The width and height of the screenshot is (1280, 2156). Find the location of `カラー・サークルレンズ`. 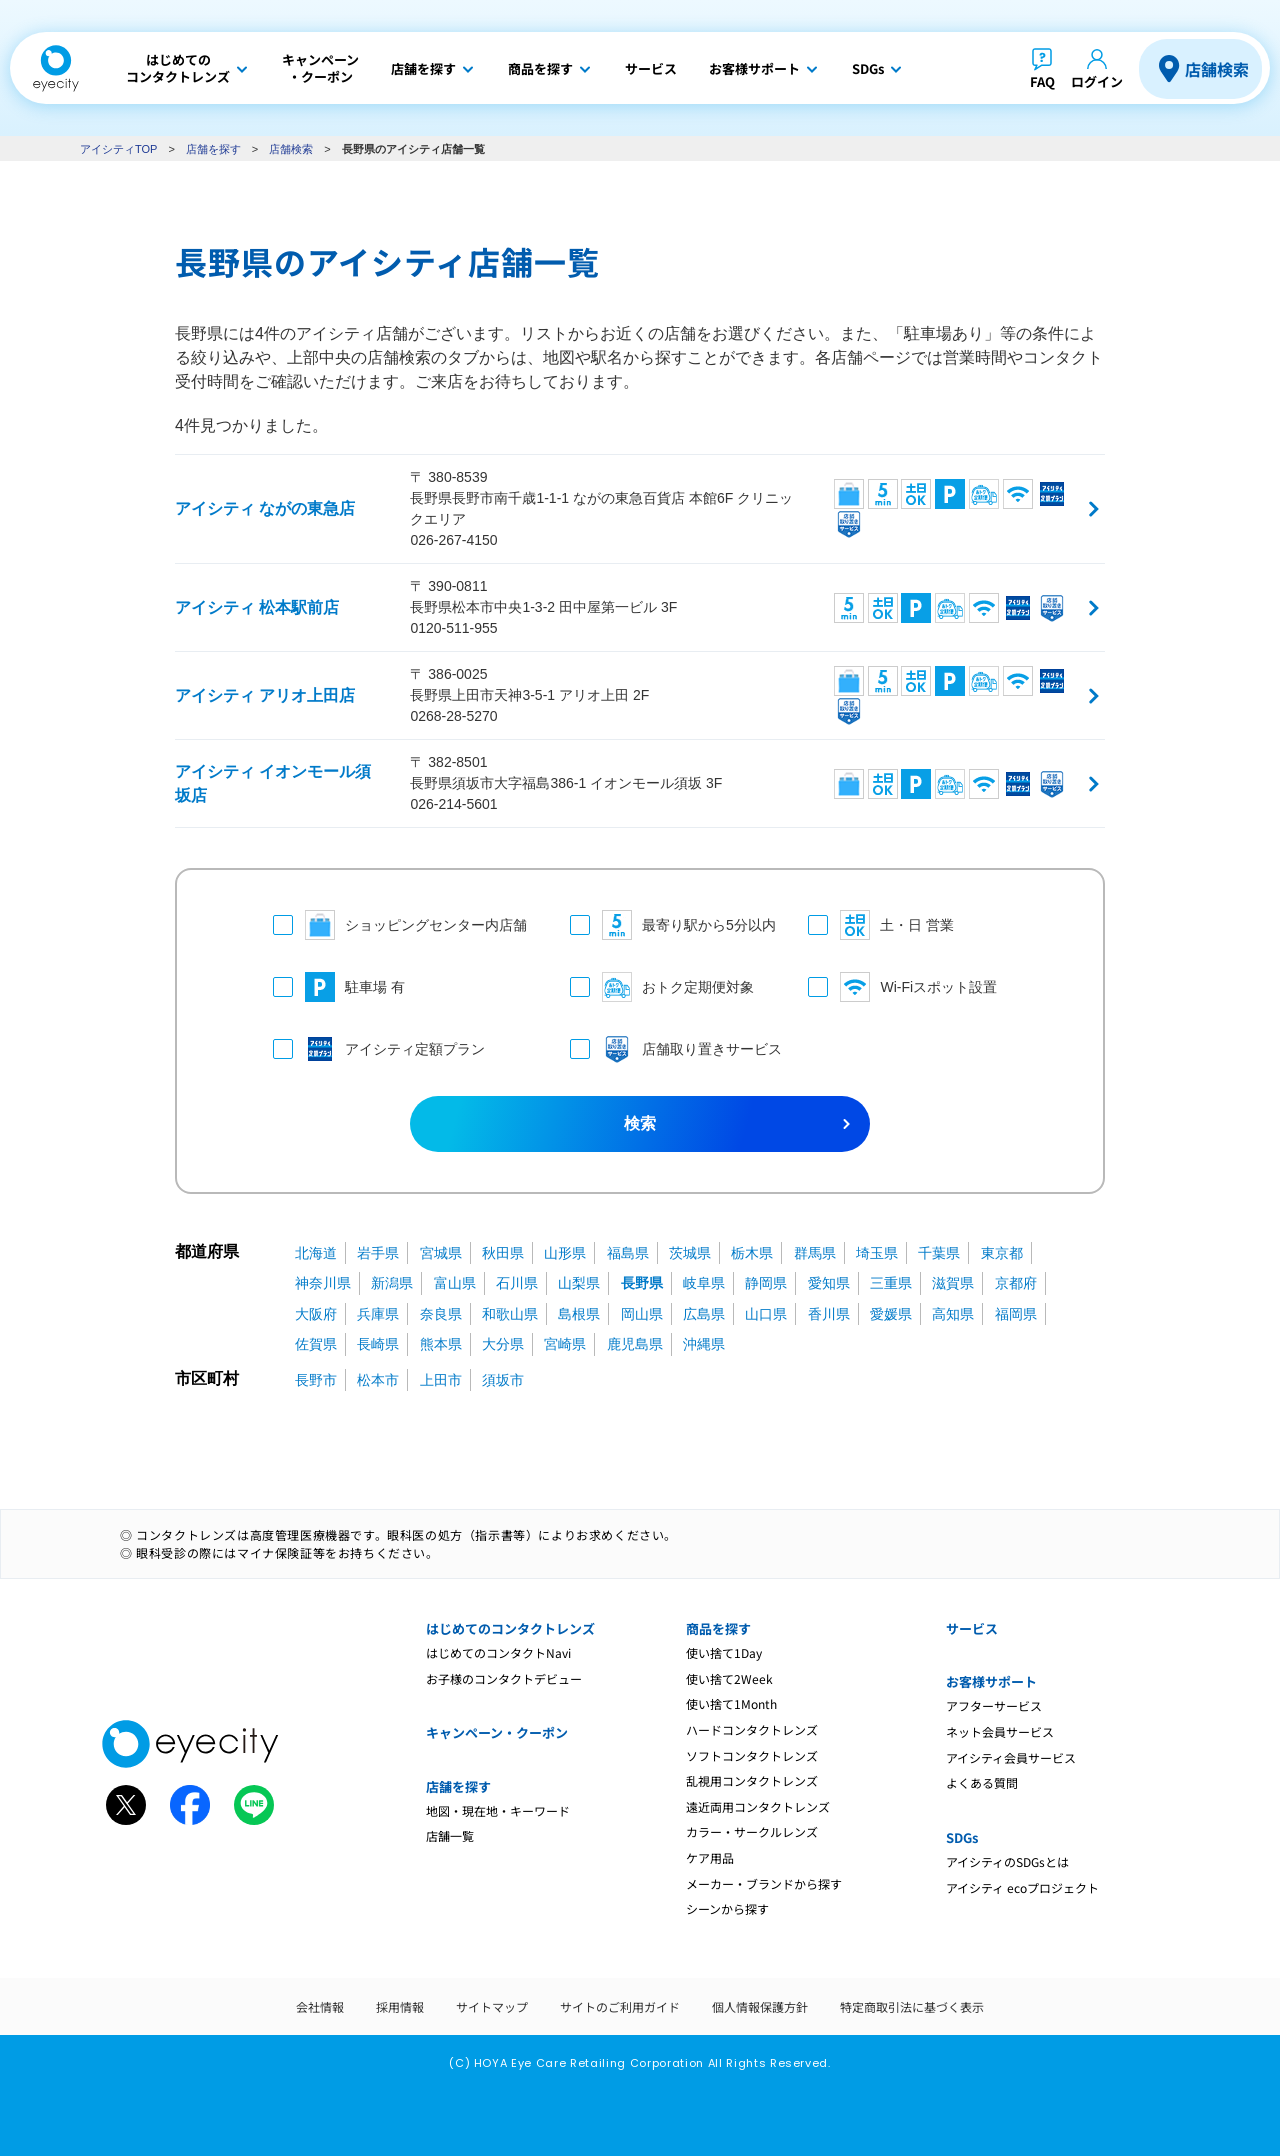

カラー・サークルレンズ is located at coordinates (752, 1831).